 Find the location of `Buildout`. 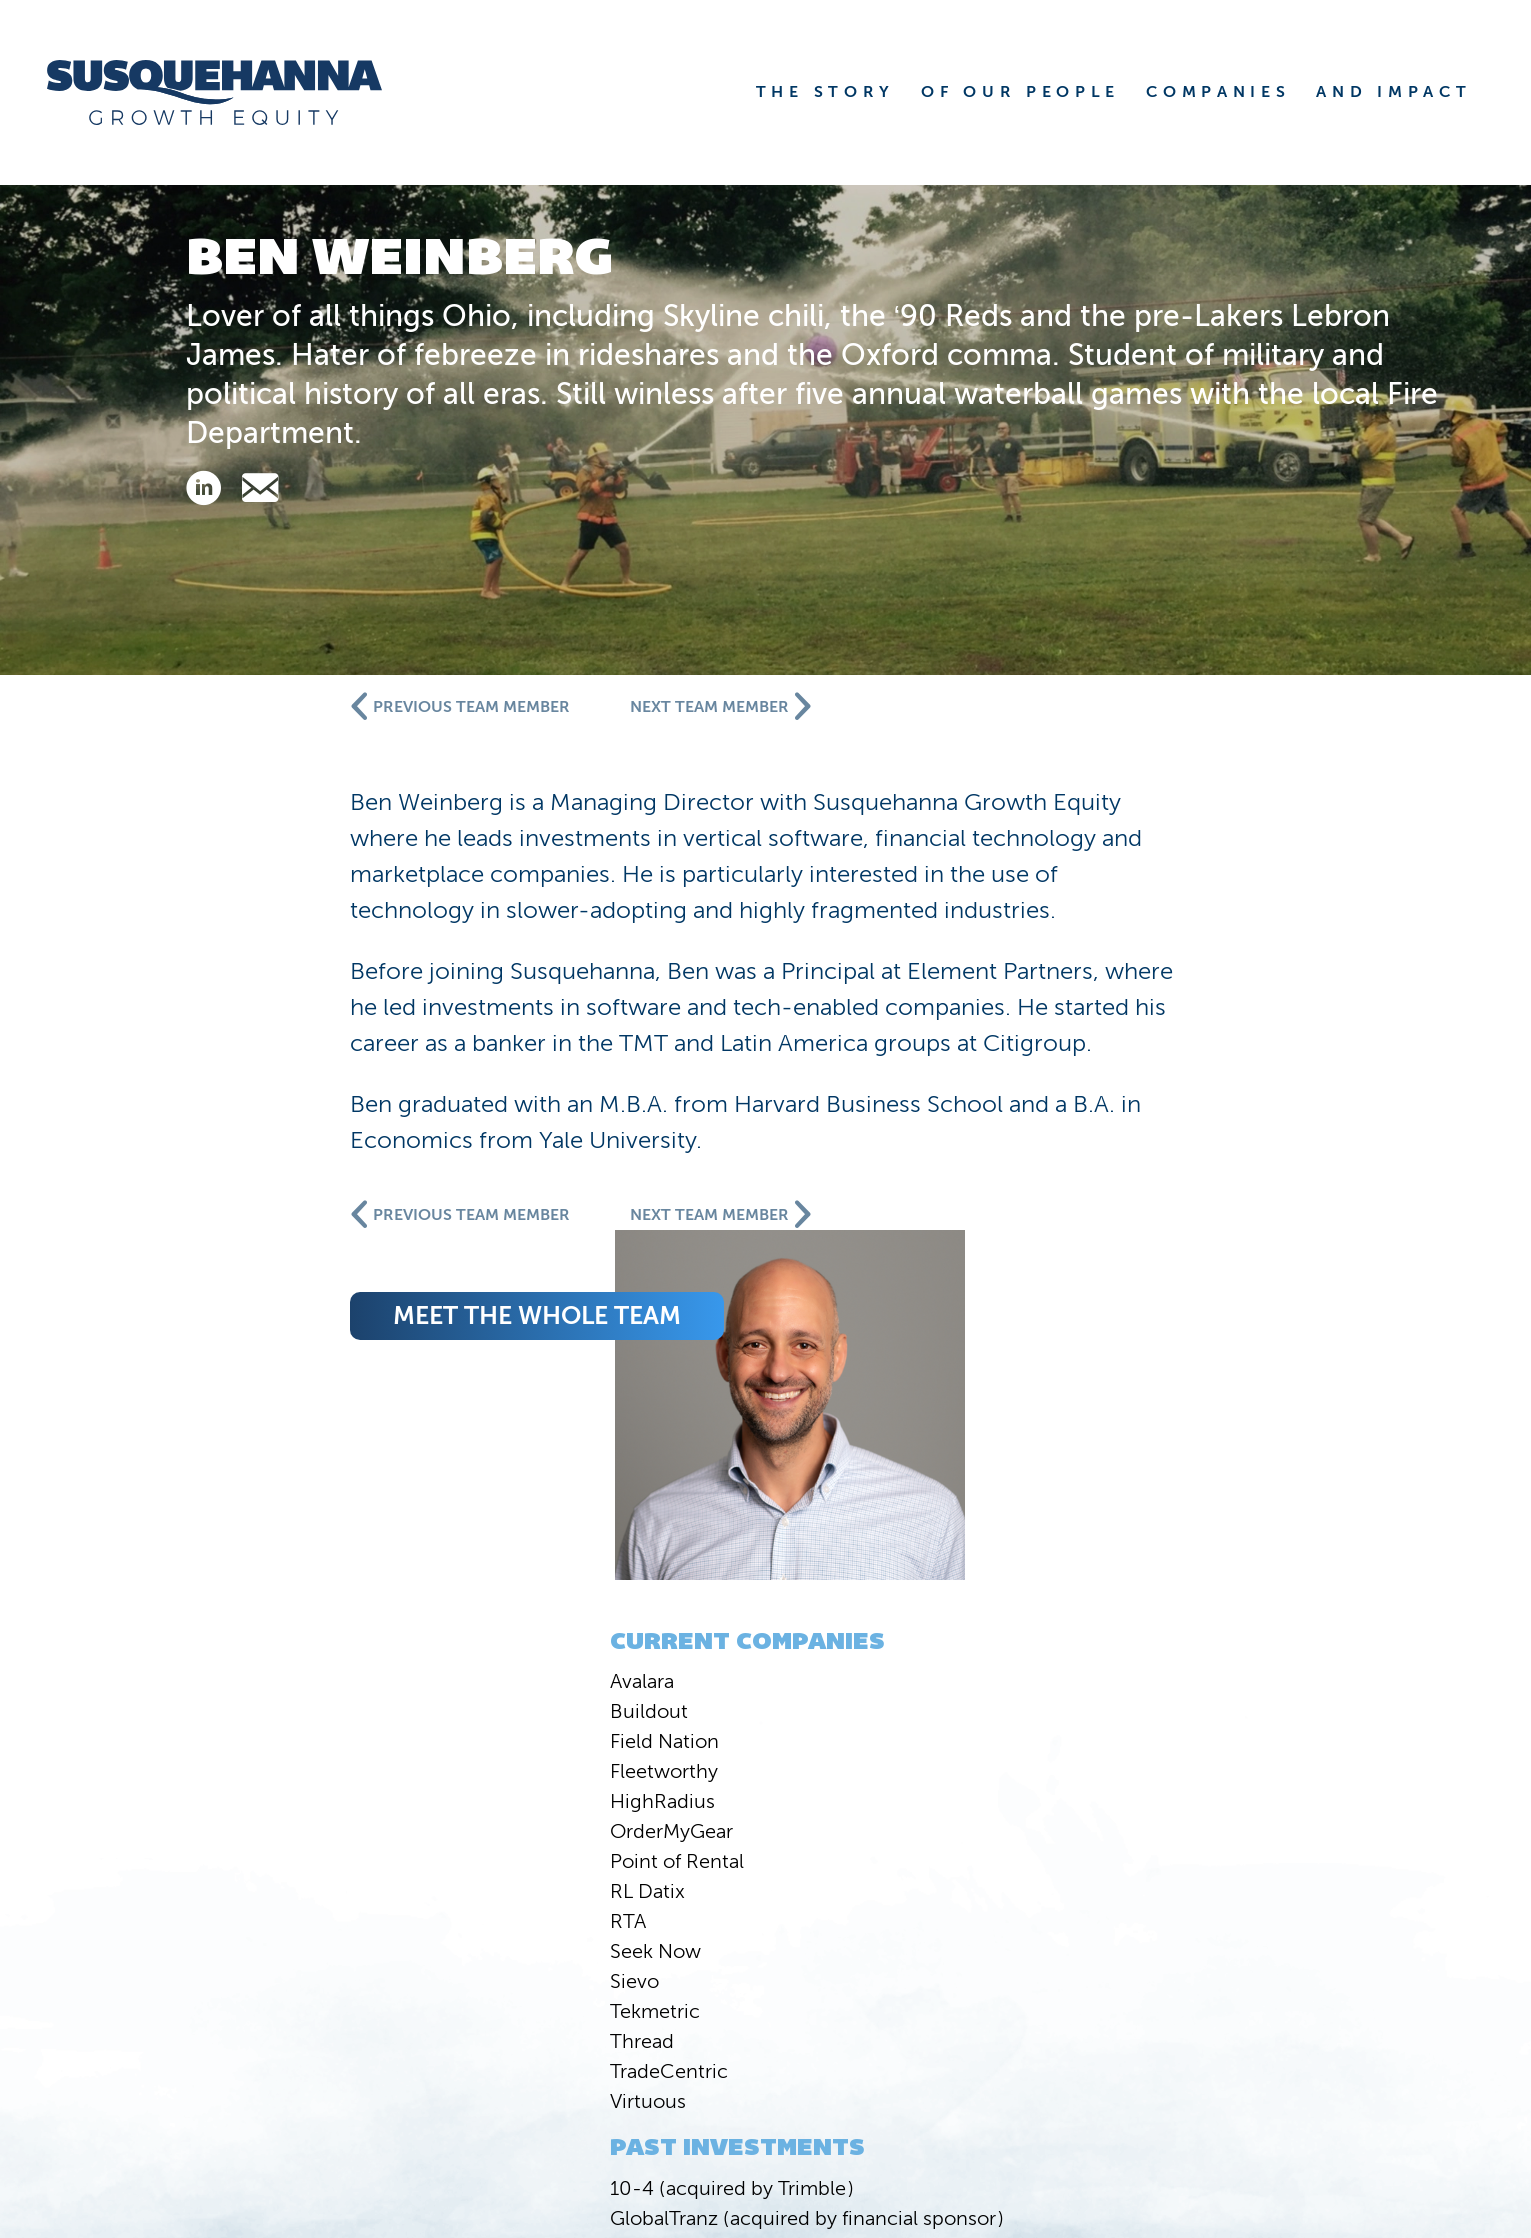

Buildout is located at coordinates (241, 1046).